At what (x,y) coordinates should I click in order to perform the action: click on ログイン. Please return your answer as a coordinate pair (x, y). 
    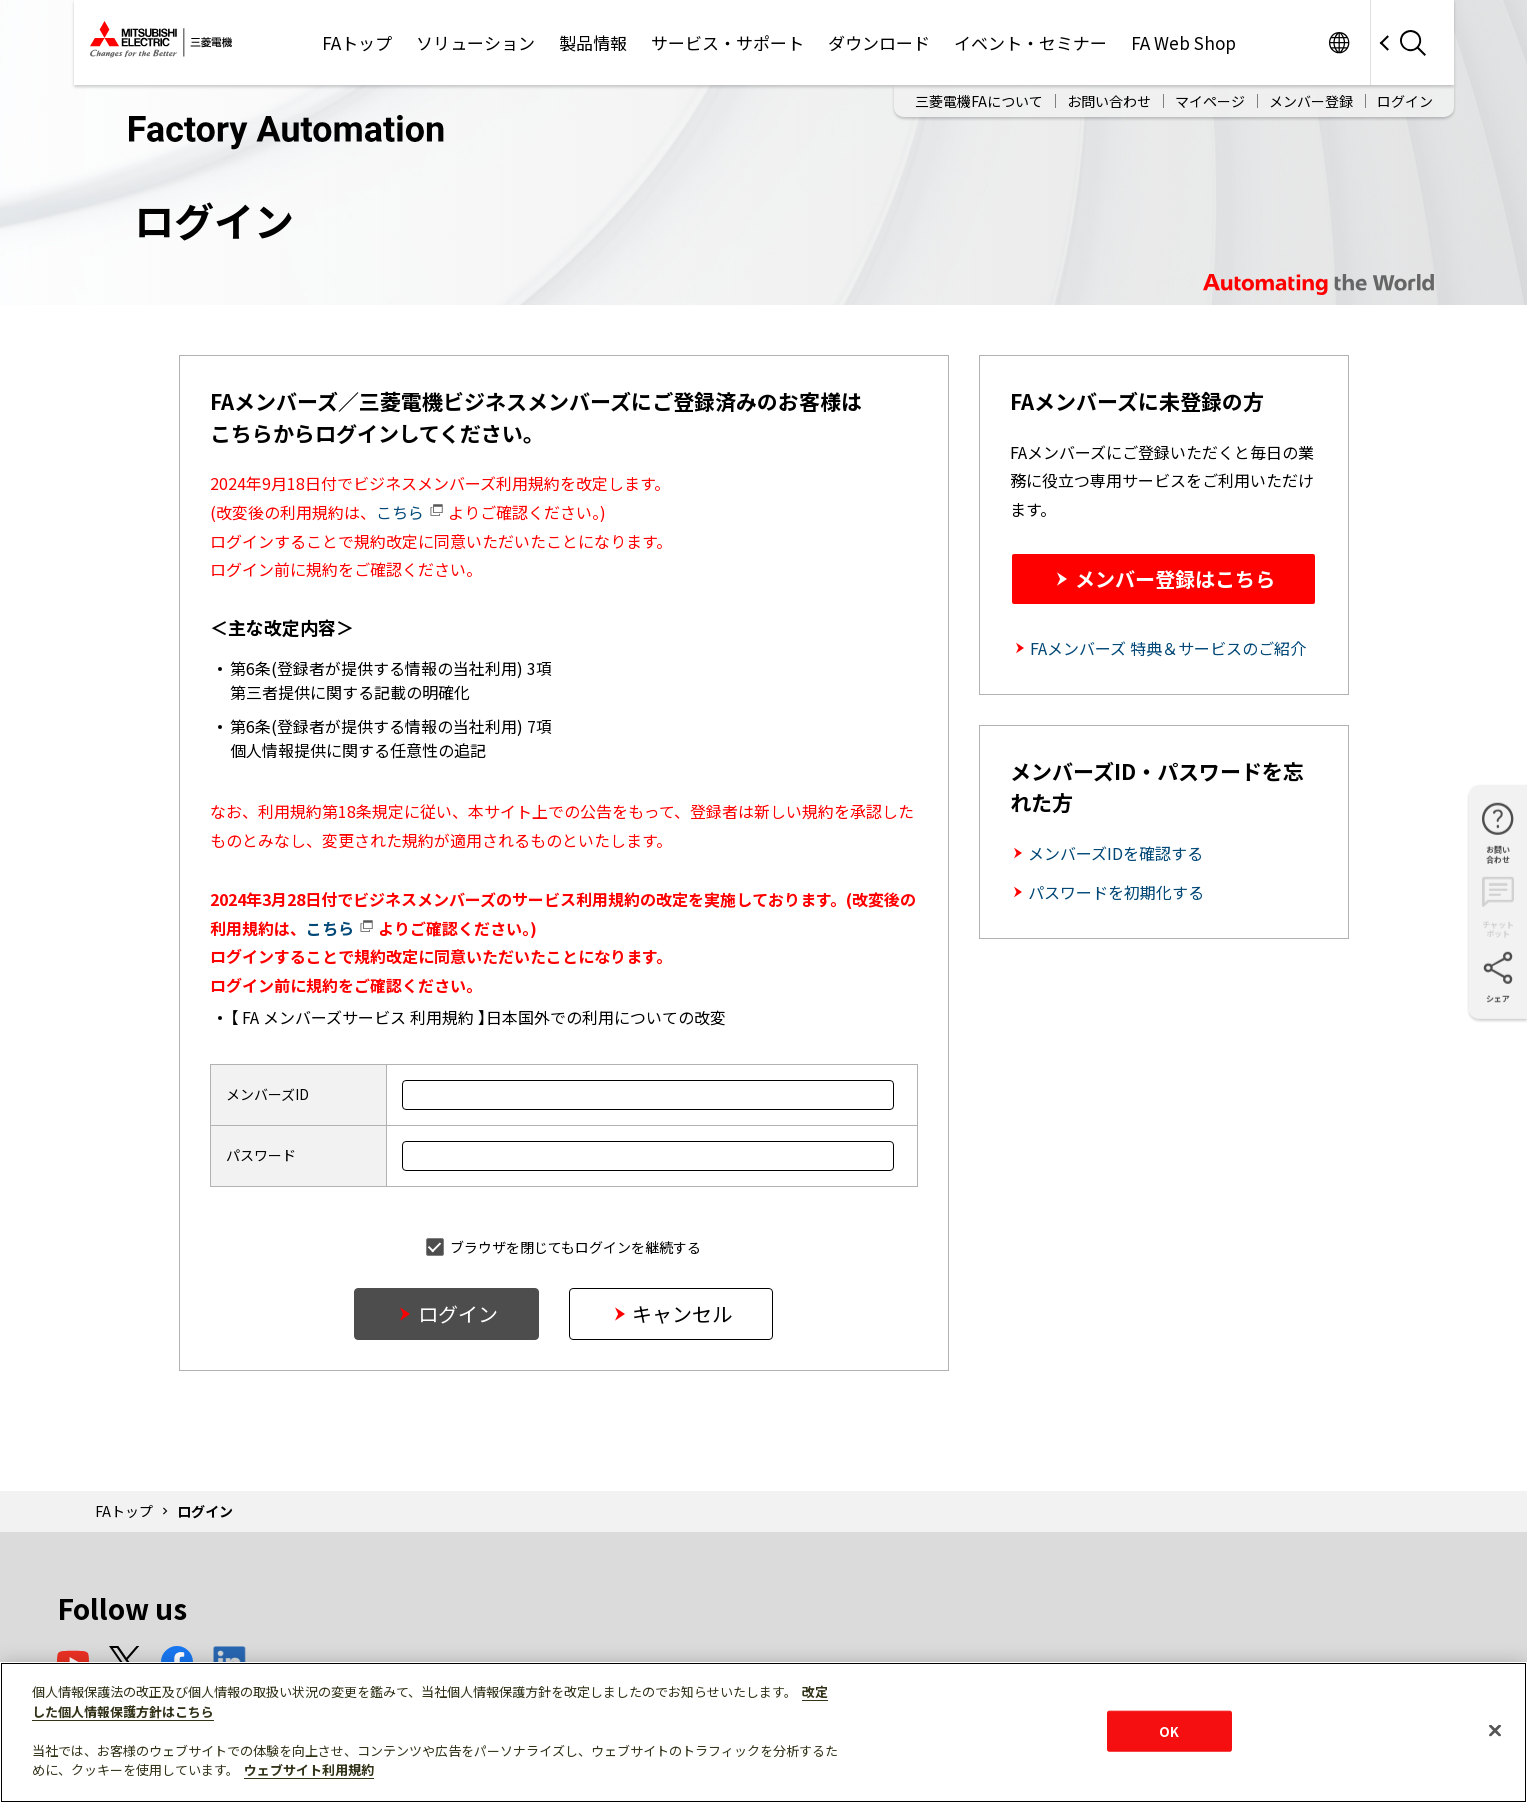
    Looking at the image, I should click on (1405, 92).